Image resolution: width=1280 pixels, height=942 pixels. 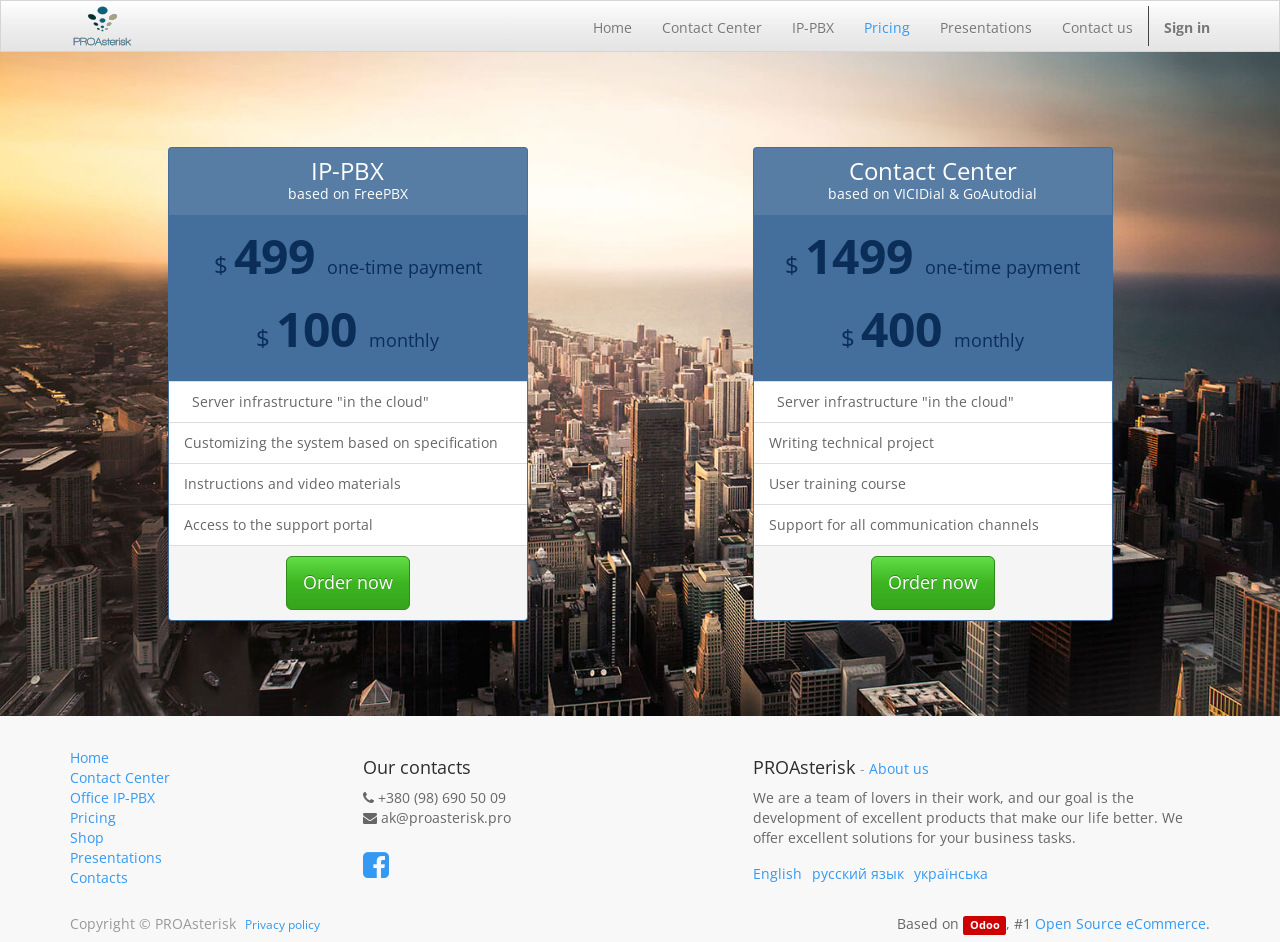 What do you see at coordinates (120, 777) in the screenshot?
I see `Contact Center` at bounding box center [120, 777].